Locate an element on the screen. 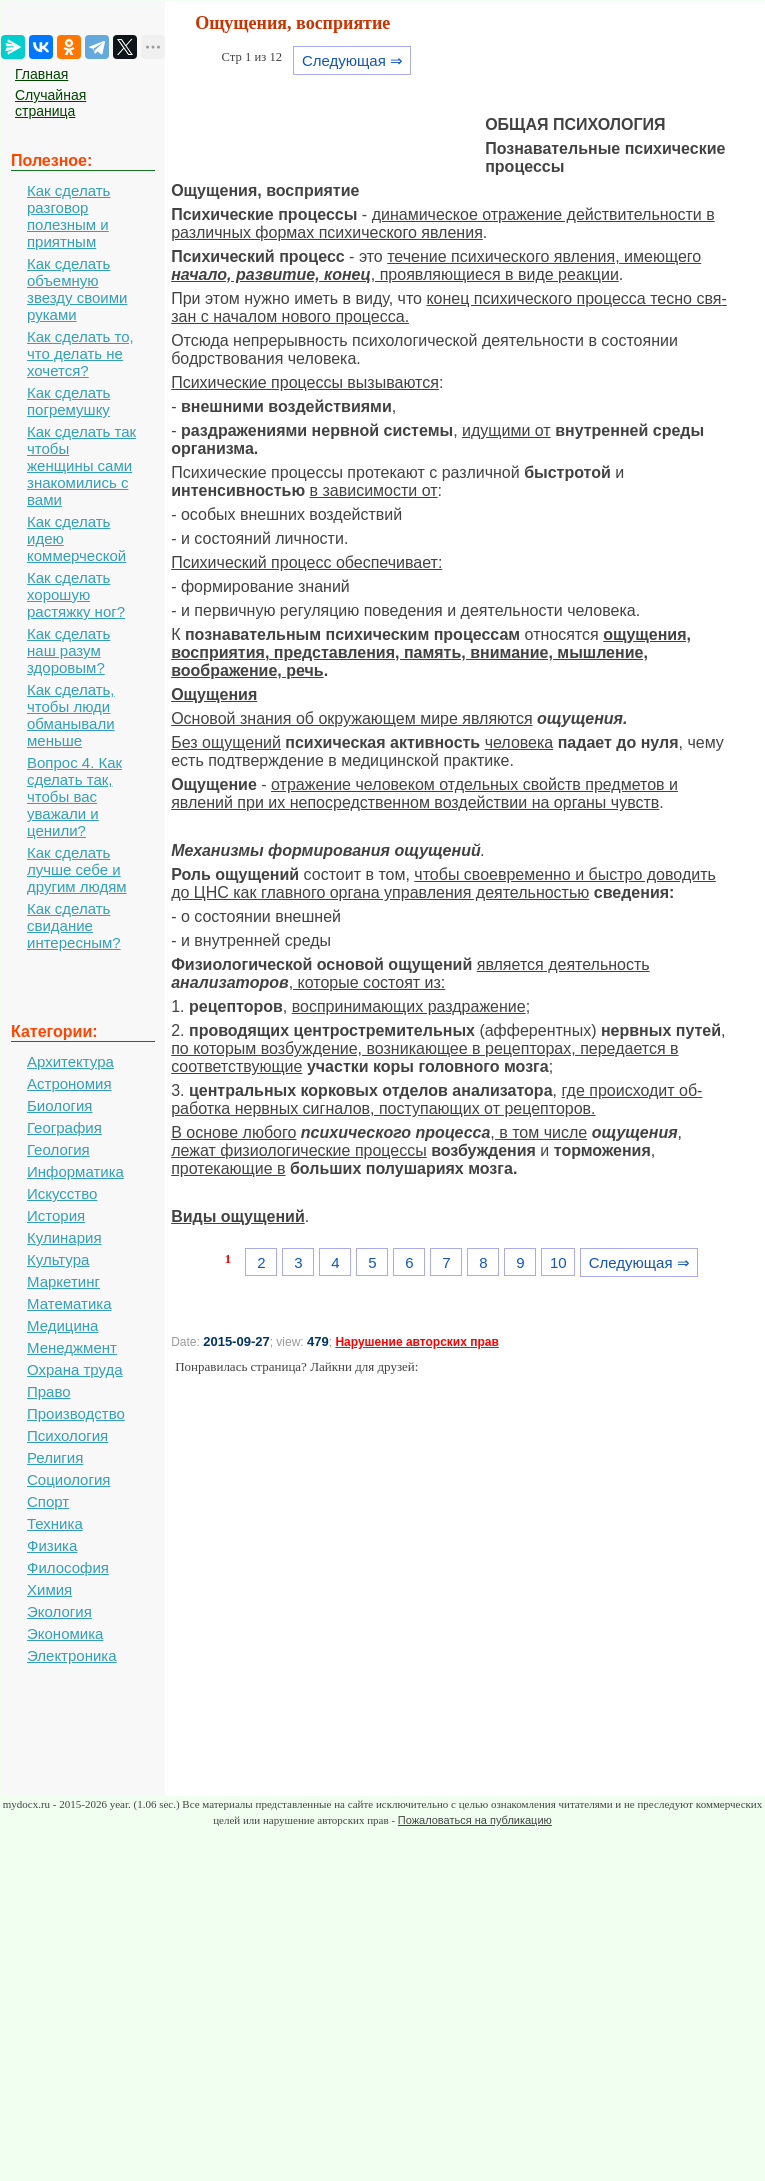  Менеджмент is located at coordinates (72, 1347).